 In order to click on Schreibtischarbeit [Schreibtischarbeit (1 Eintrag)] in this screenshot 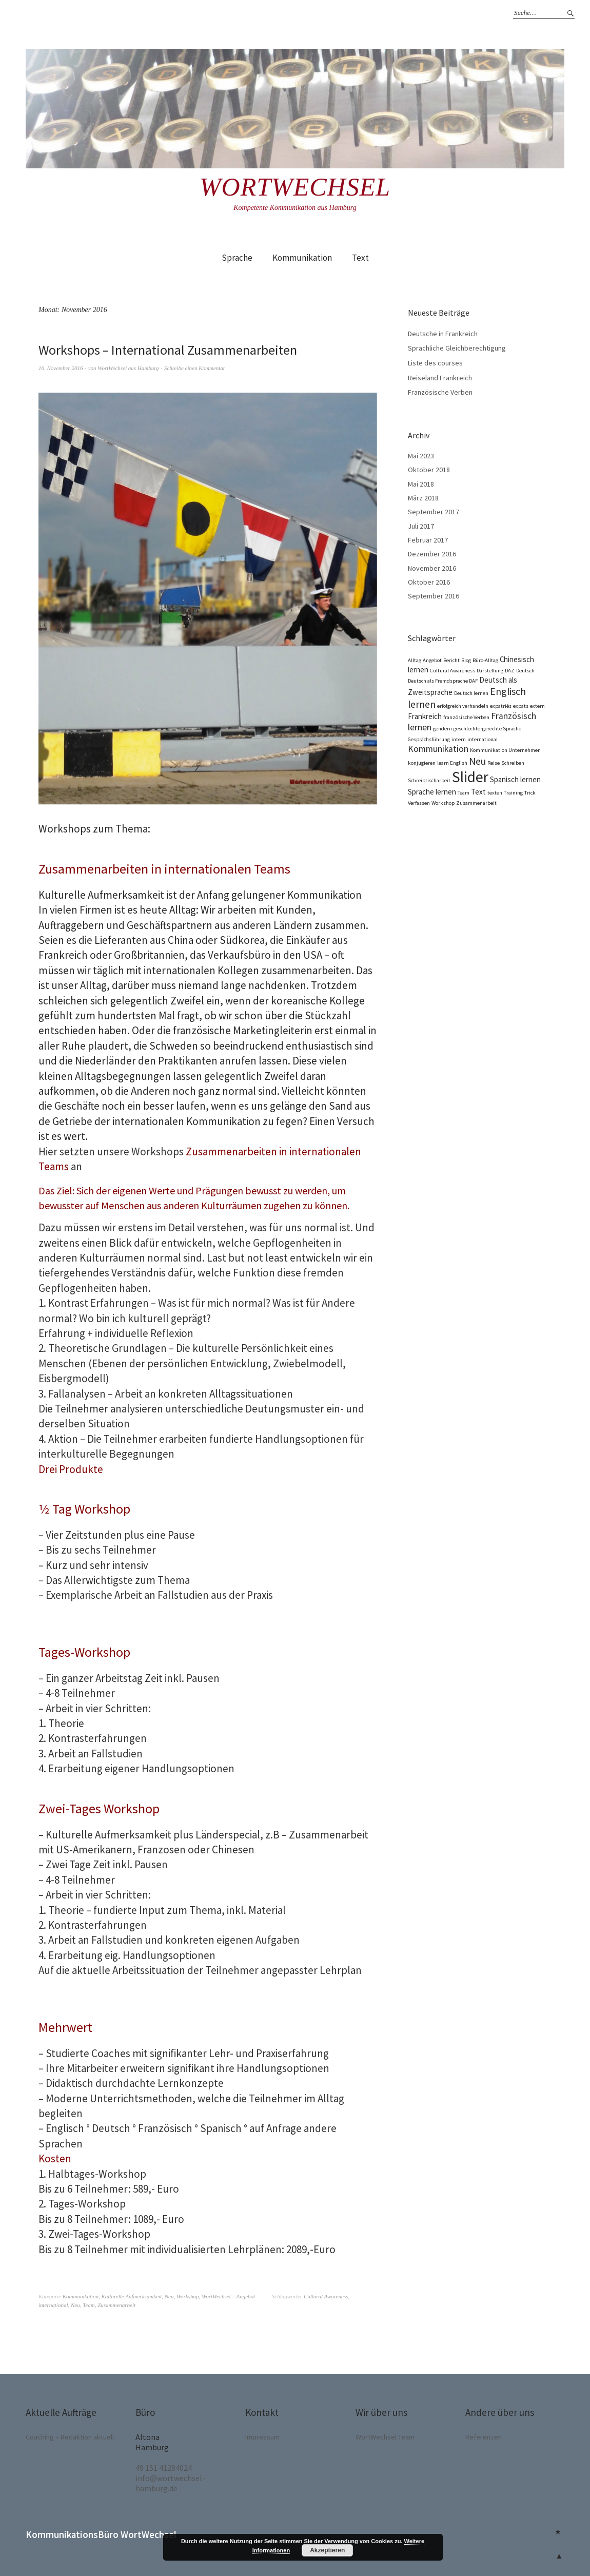, I will do `click(429, 780)`.